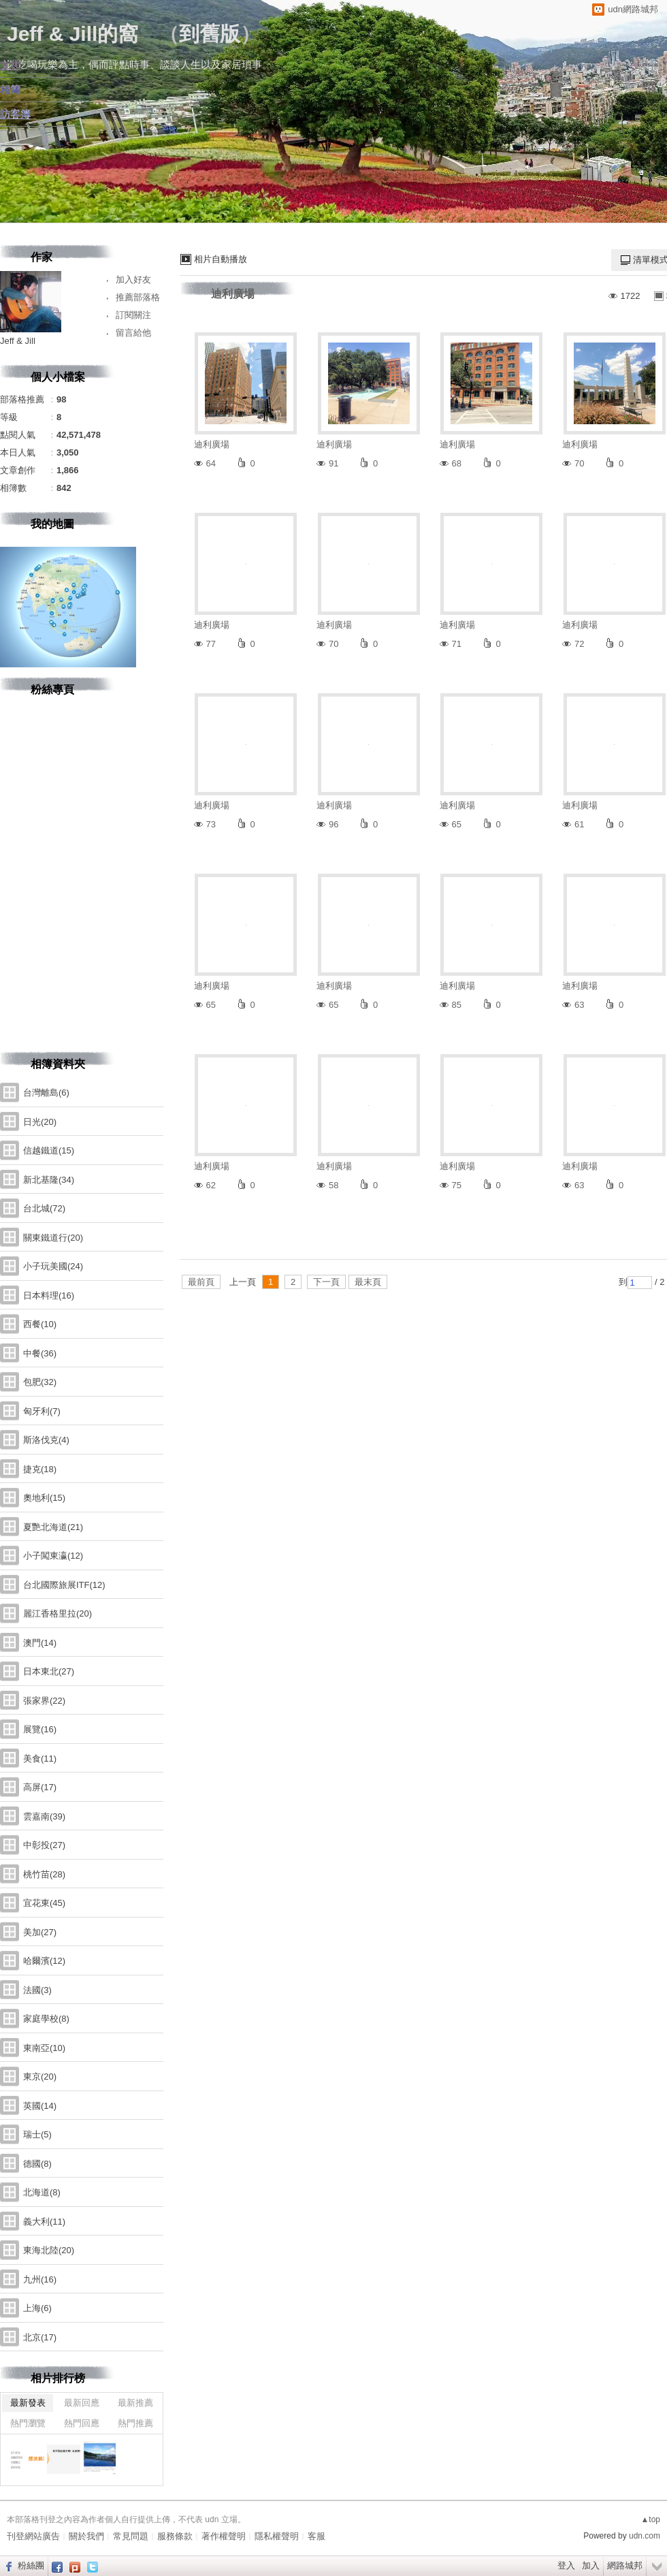 This screenshot has width=667, height=2576. Describe the element at coordinates (37, 1990) in the screenshot. I see `法國(3)` at that location.